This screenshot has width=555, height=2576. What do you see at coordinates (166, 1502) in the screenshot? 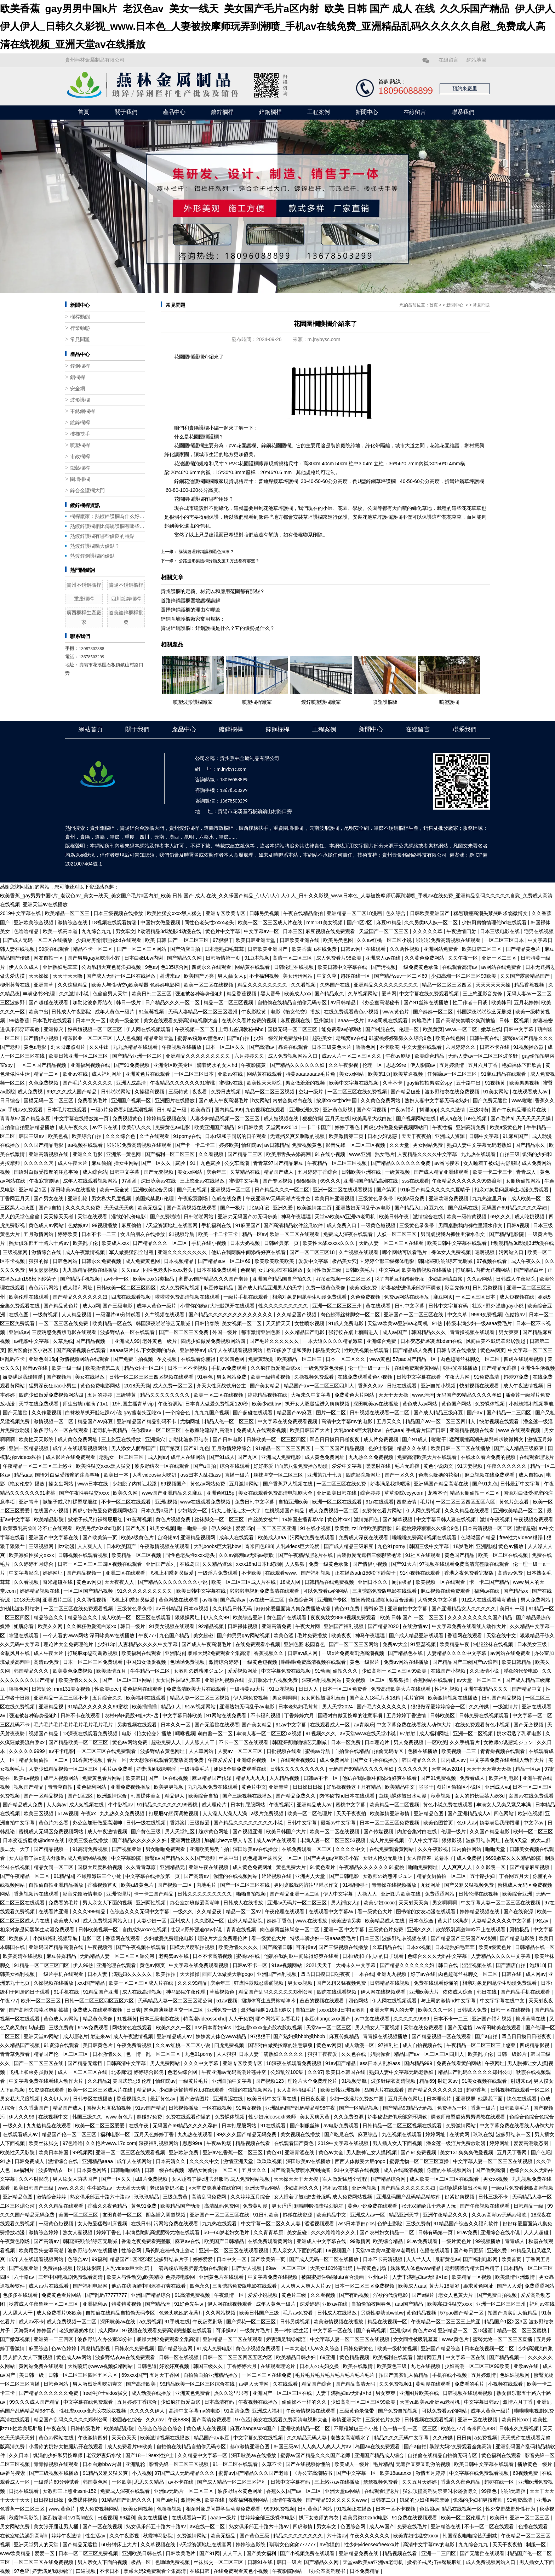
I see `亚洲a视频` at bounding box center [166, 1502].